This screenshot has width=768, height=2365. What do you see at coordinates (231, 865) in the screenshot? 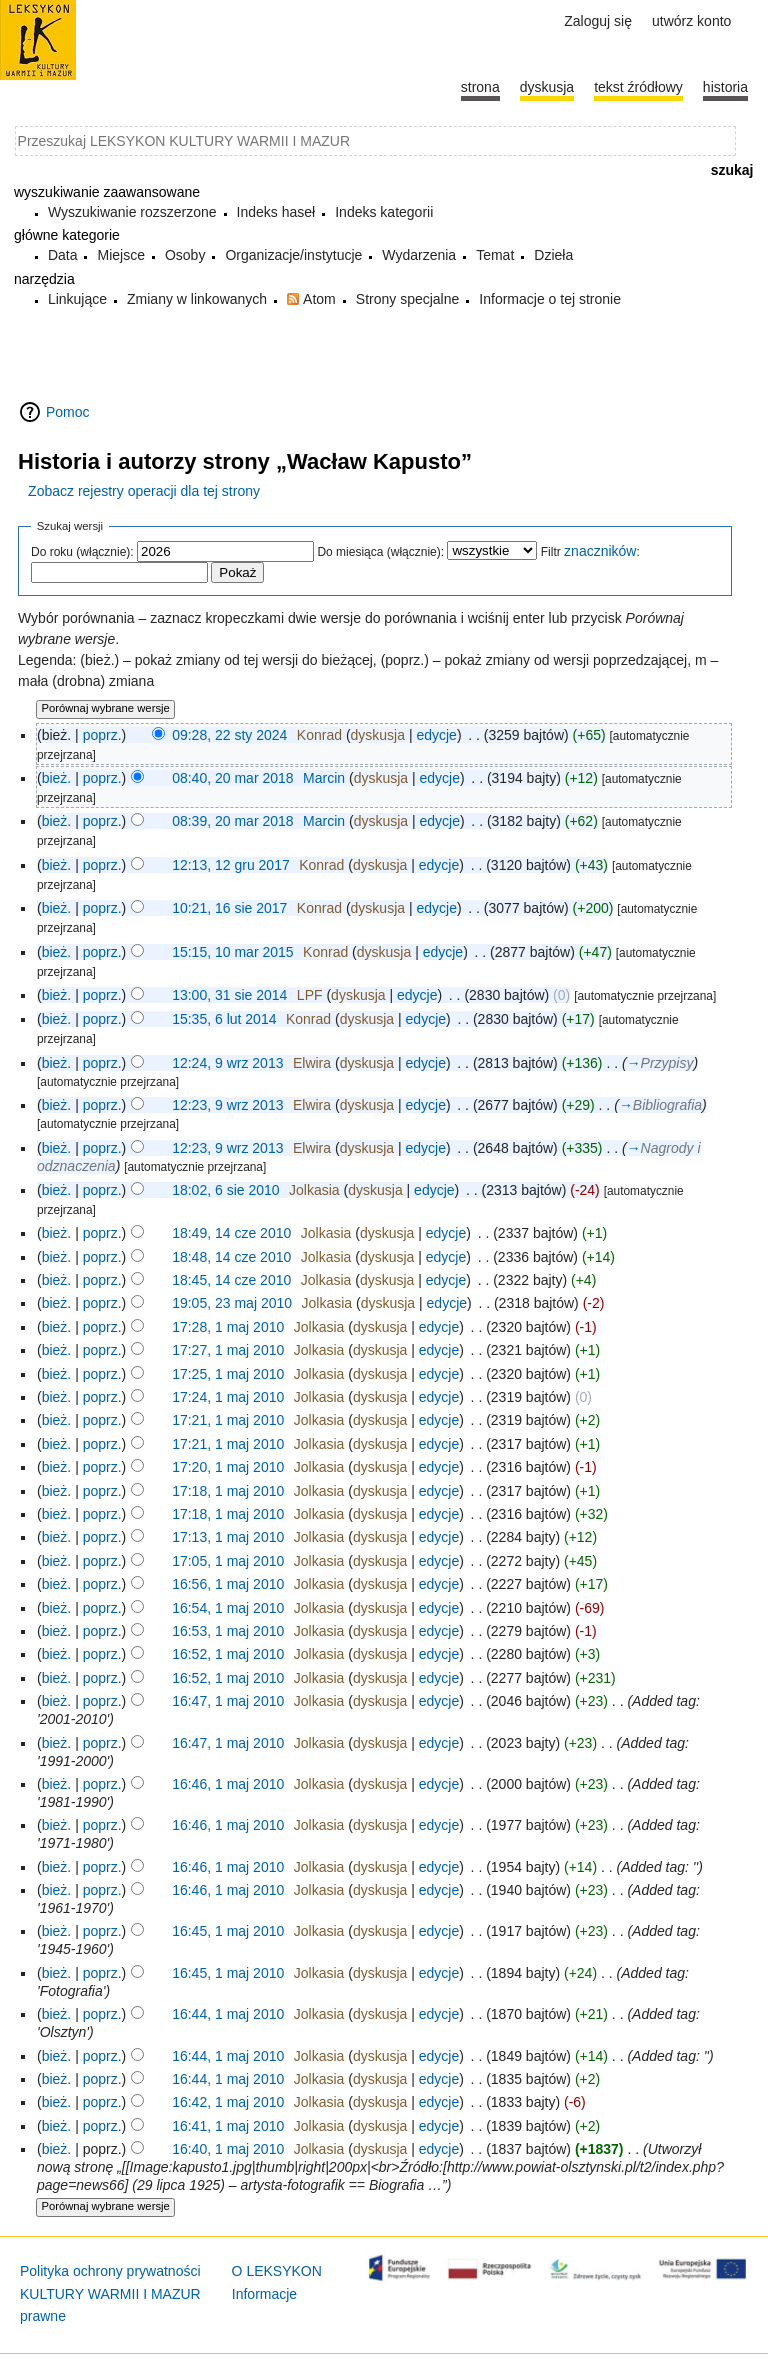
I see `12:13, 12 gru 2017` at bounding box center [231, 865].